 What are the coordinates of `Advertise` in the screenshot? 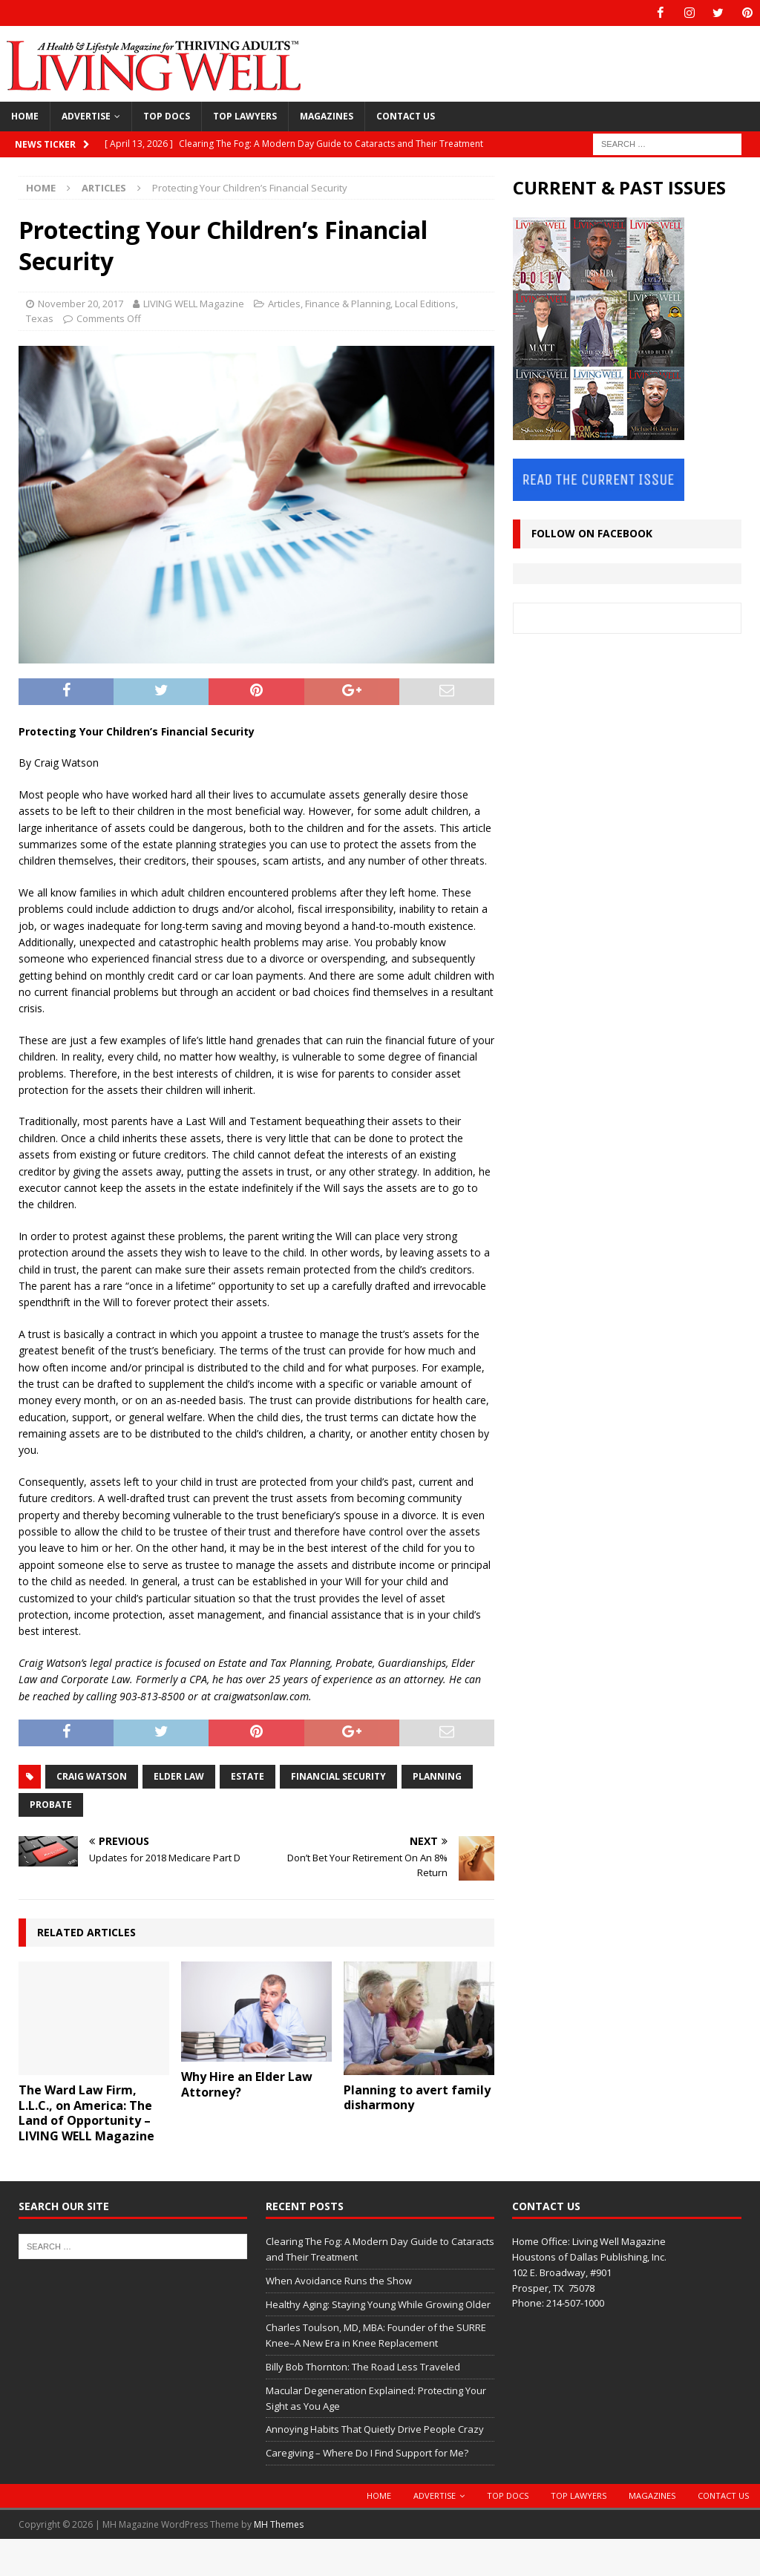 It's located at (86, 116).